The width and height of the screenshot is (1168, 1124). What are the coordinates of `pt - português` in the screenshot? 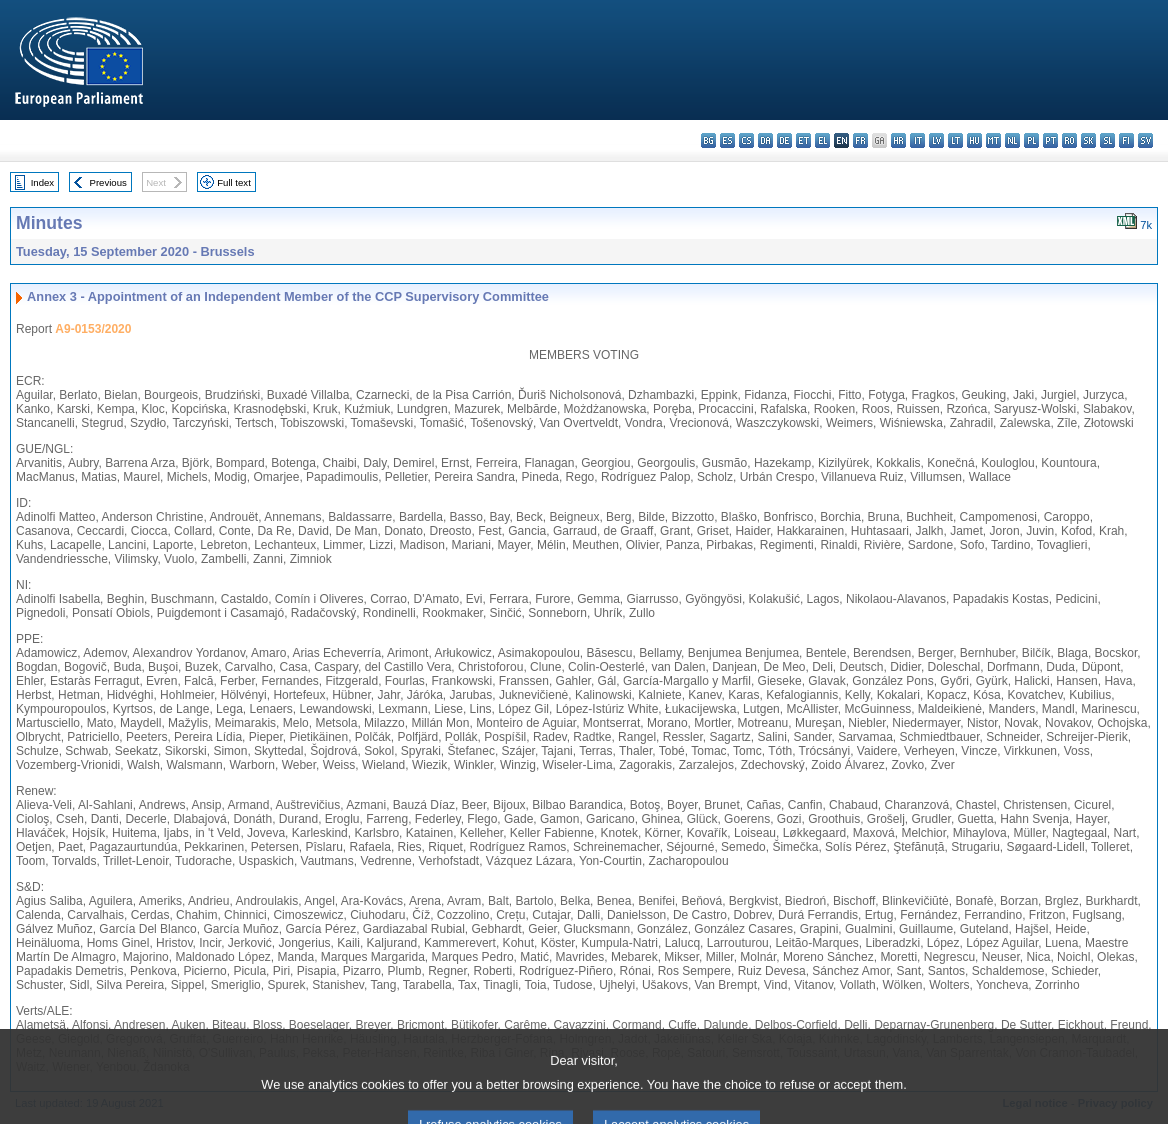 It's located at (1050, 140).